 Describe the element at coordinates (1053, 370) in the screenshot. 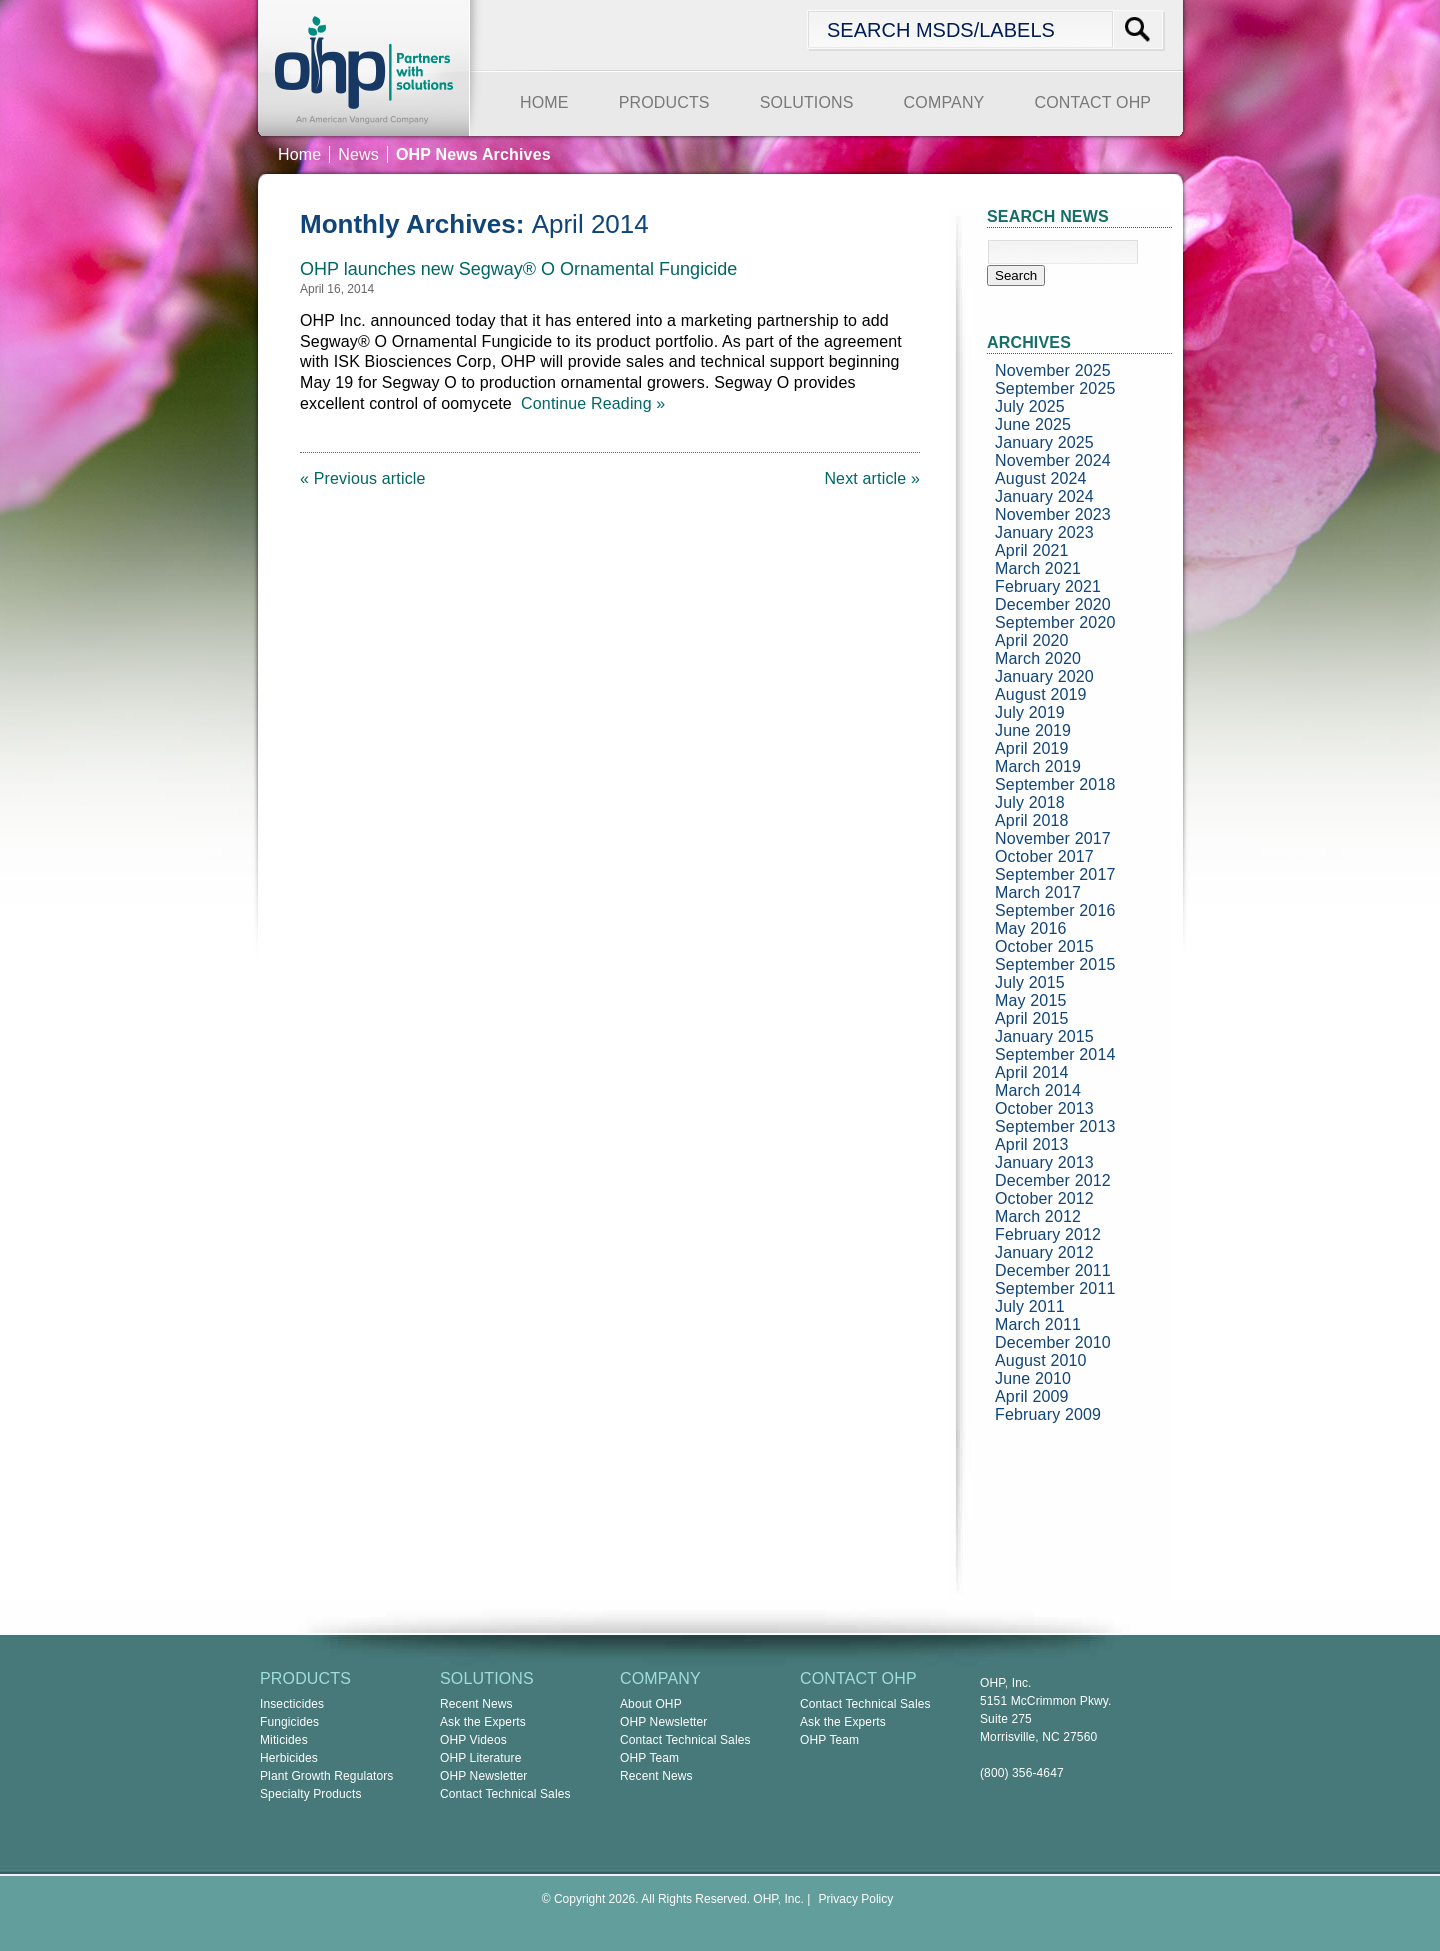

I see `November 2025` at that location.